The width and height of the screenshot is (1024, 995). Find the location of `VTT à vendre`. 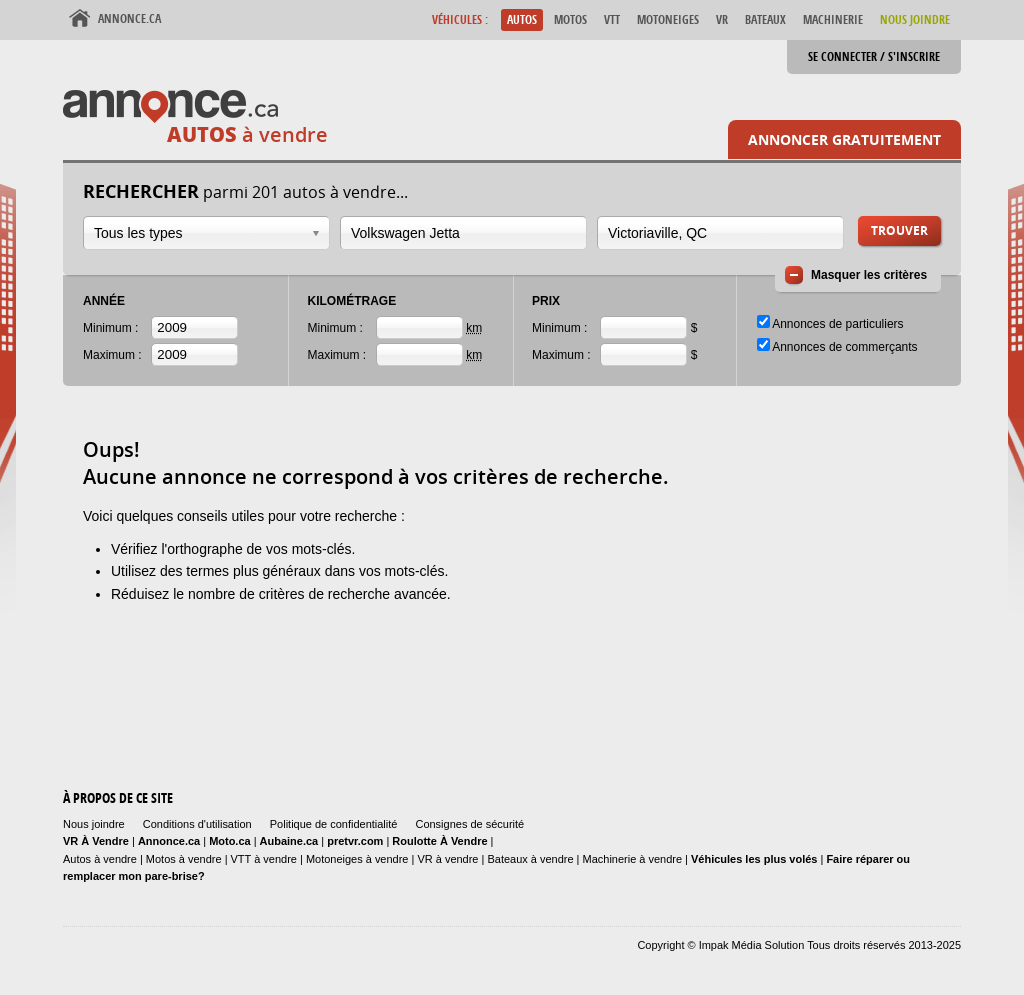

VTT à vendre is located at coordinates (264, 859).